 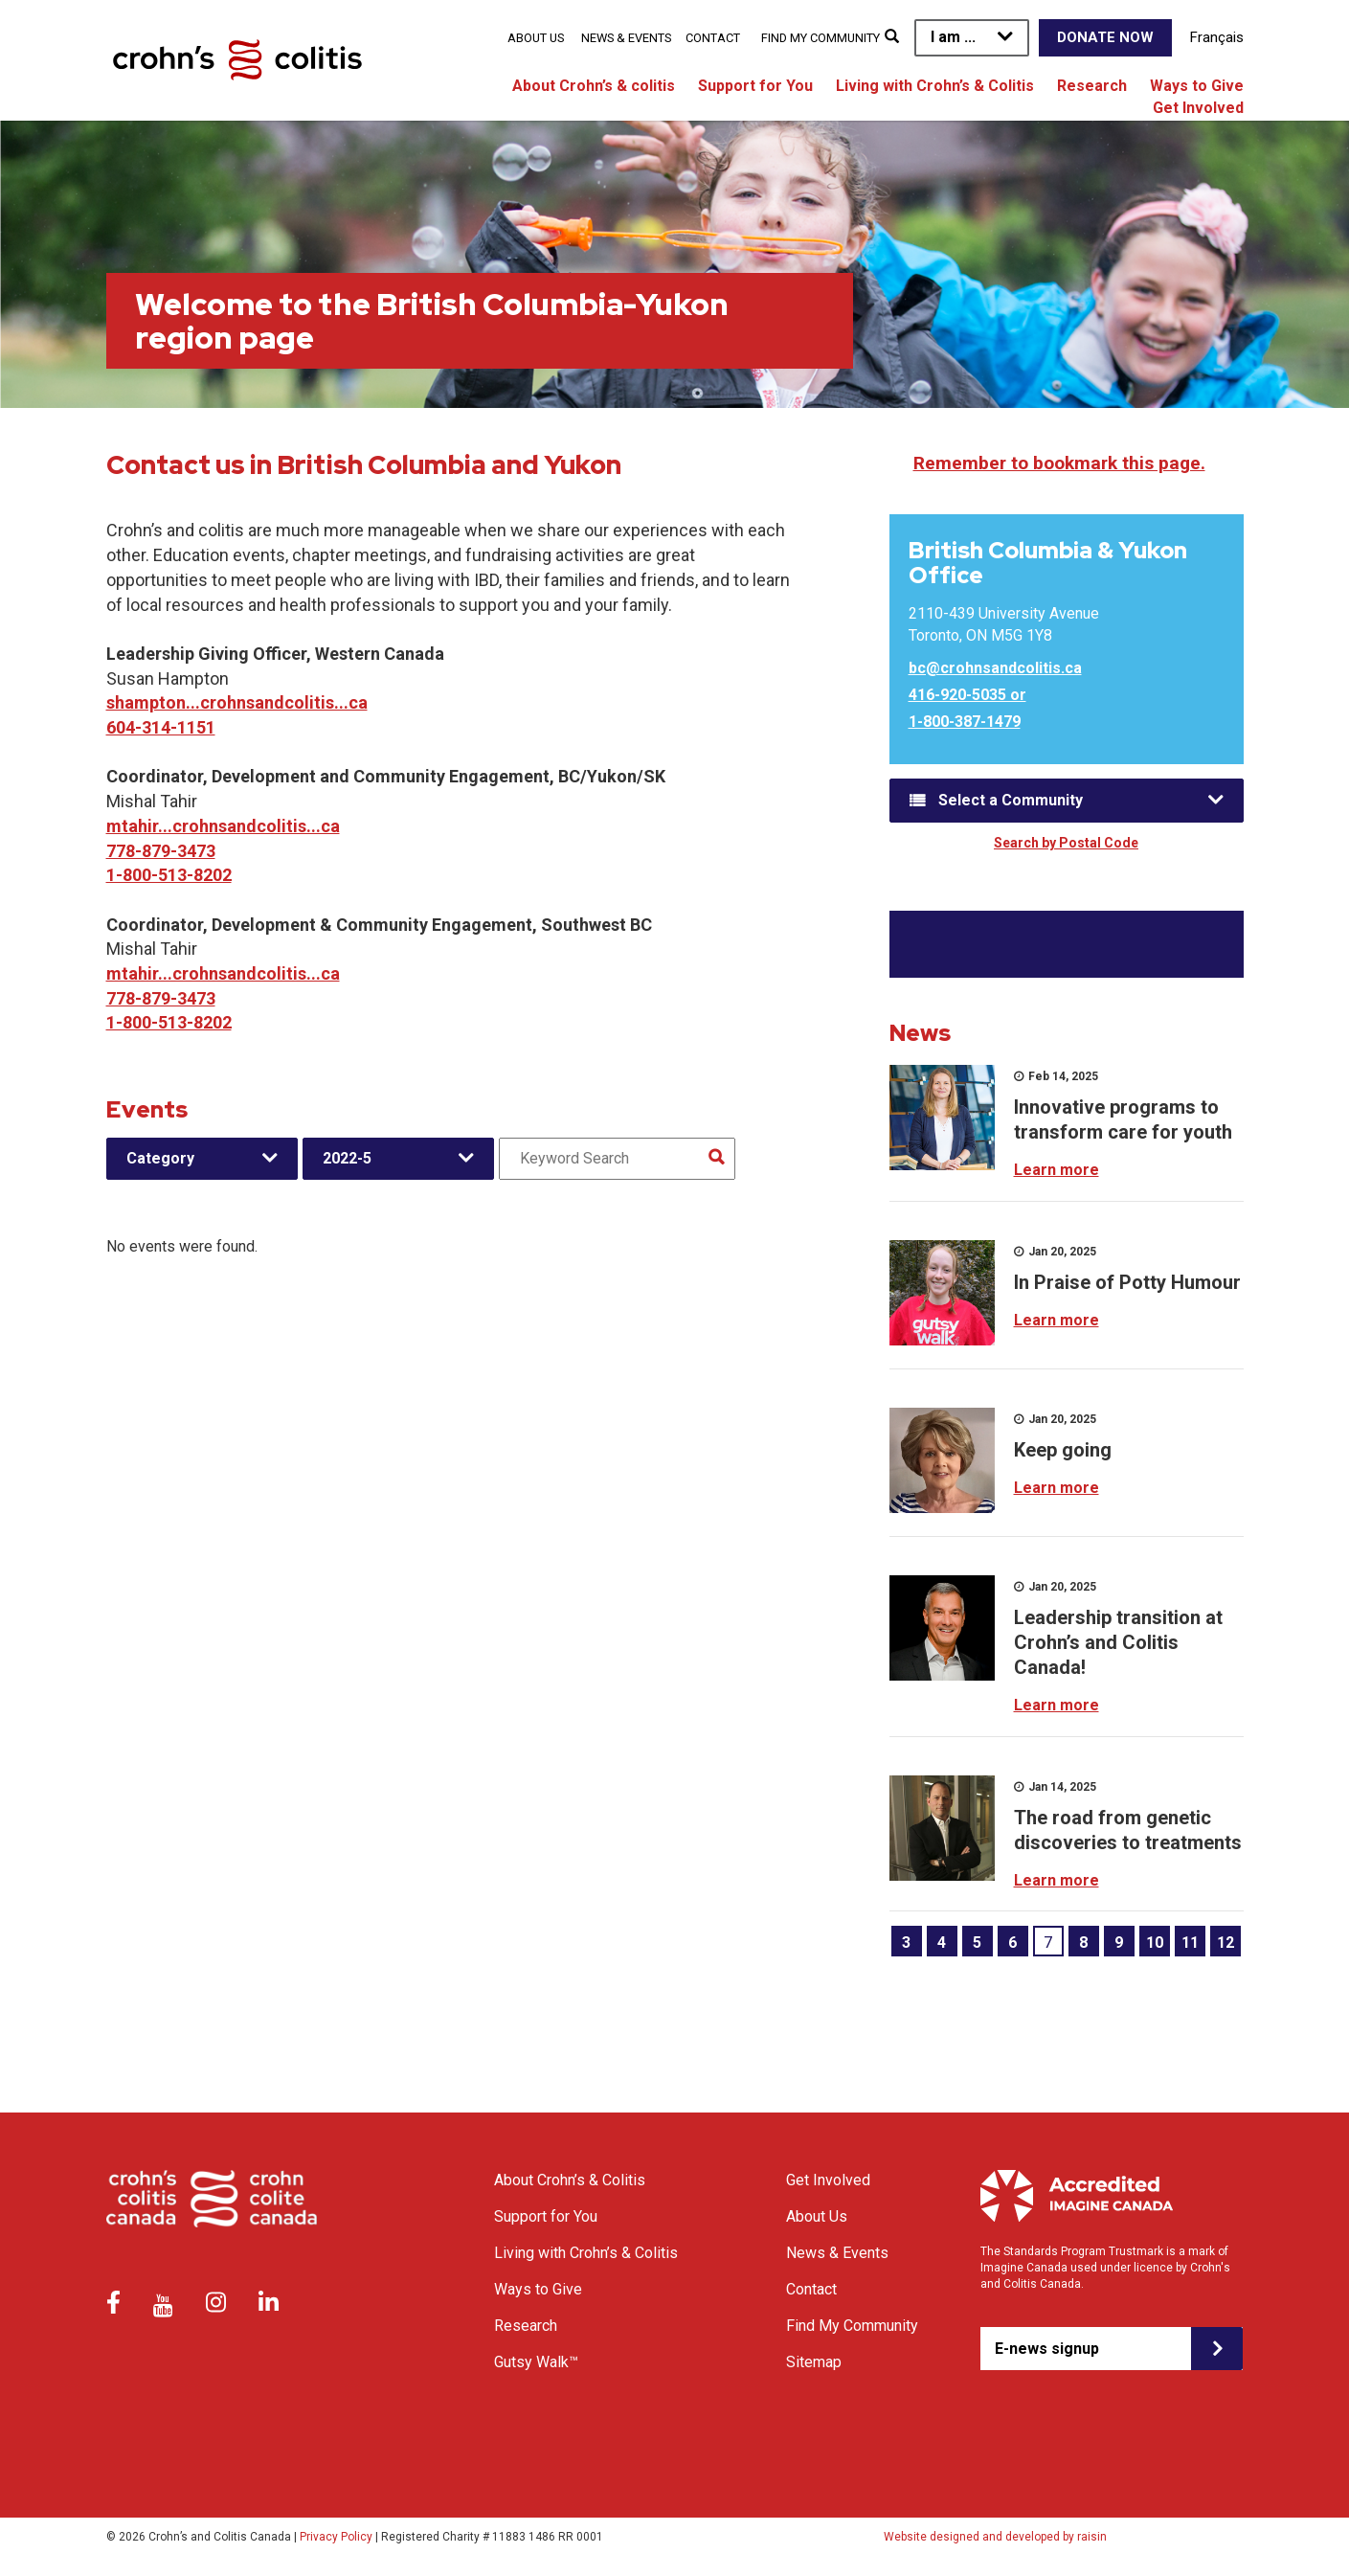 What do you see at coordinates (713, 38) in the screenshot?
I see `Contact` at bounding box center [713, 38].